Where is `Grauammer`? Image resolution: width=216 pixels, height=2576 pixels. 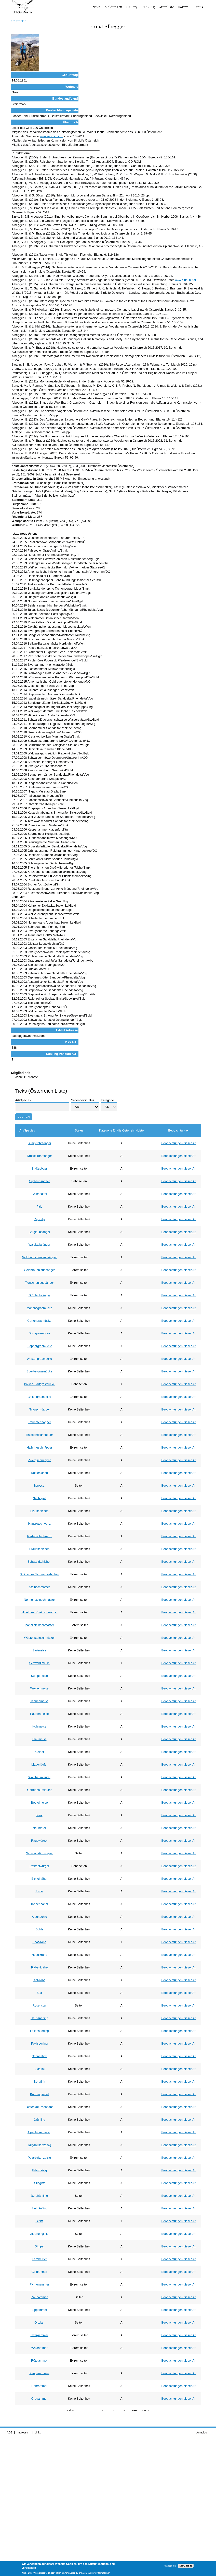
Grauammer is located at coordinates (39, 2527).